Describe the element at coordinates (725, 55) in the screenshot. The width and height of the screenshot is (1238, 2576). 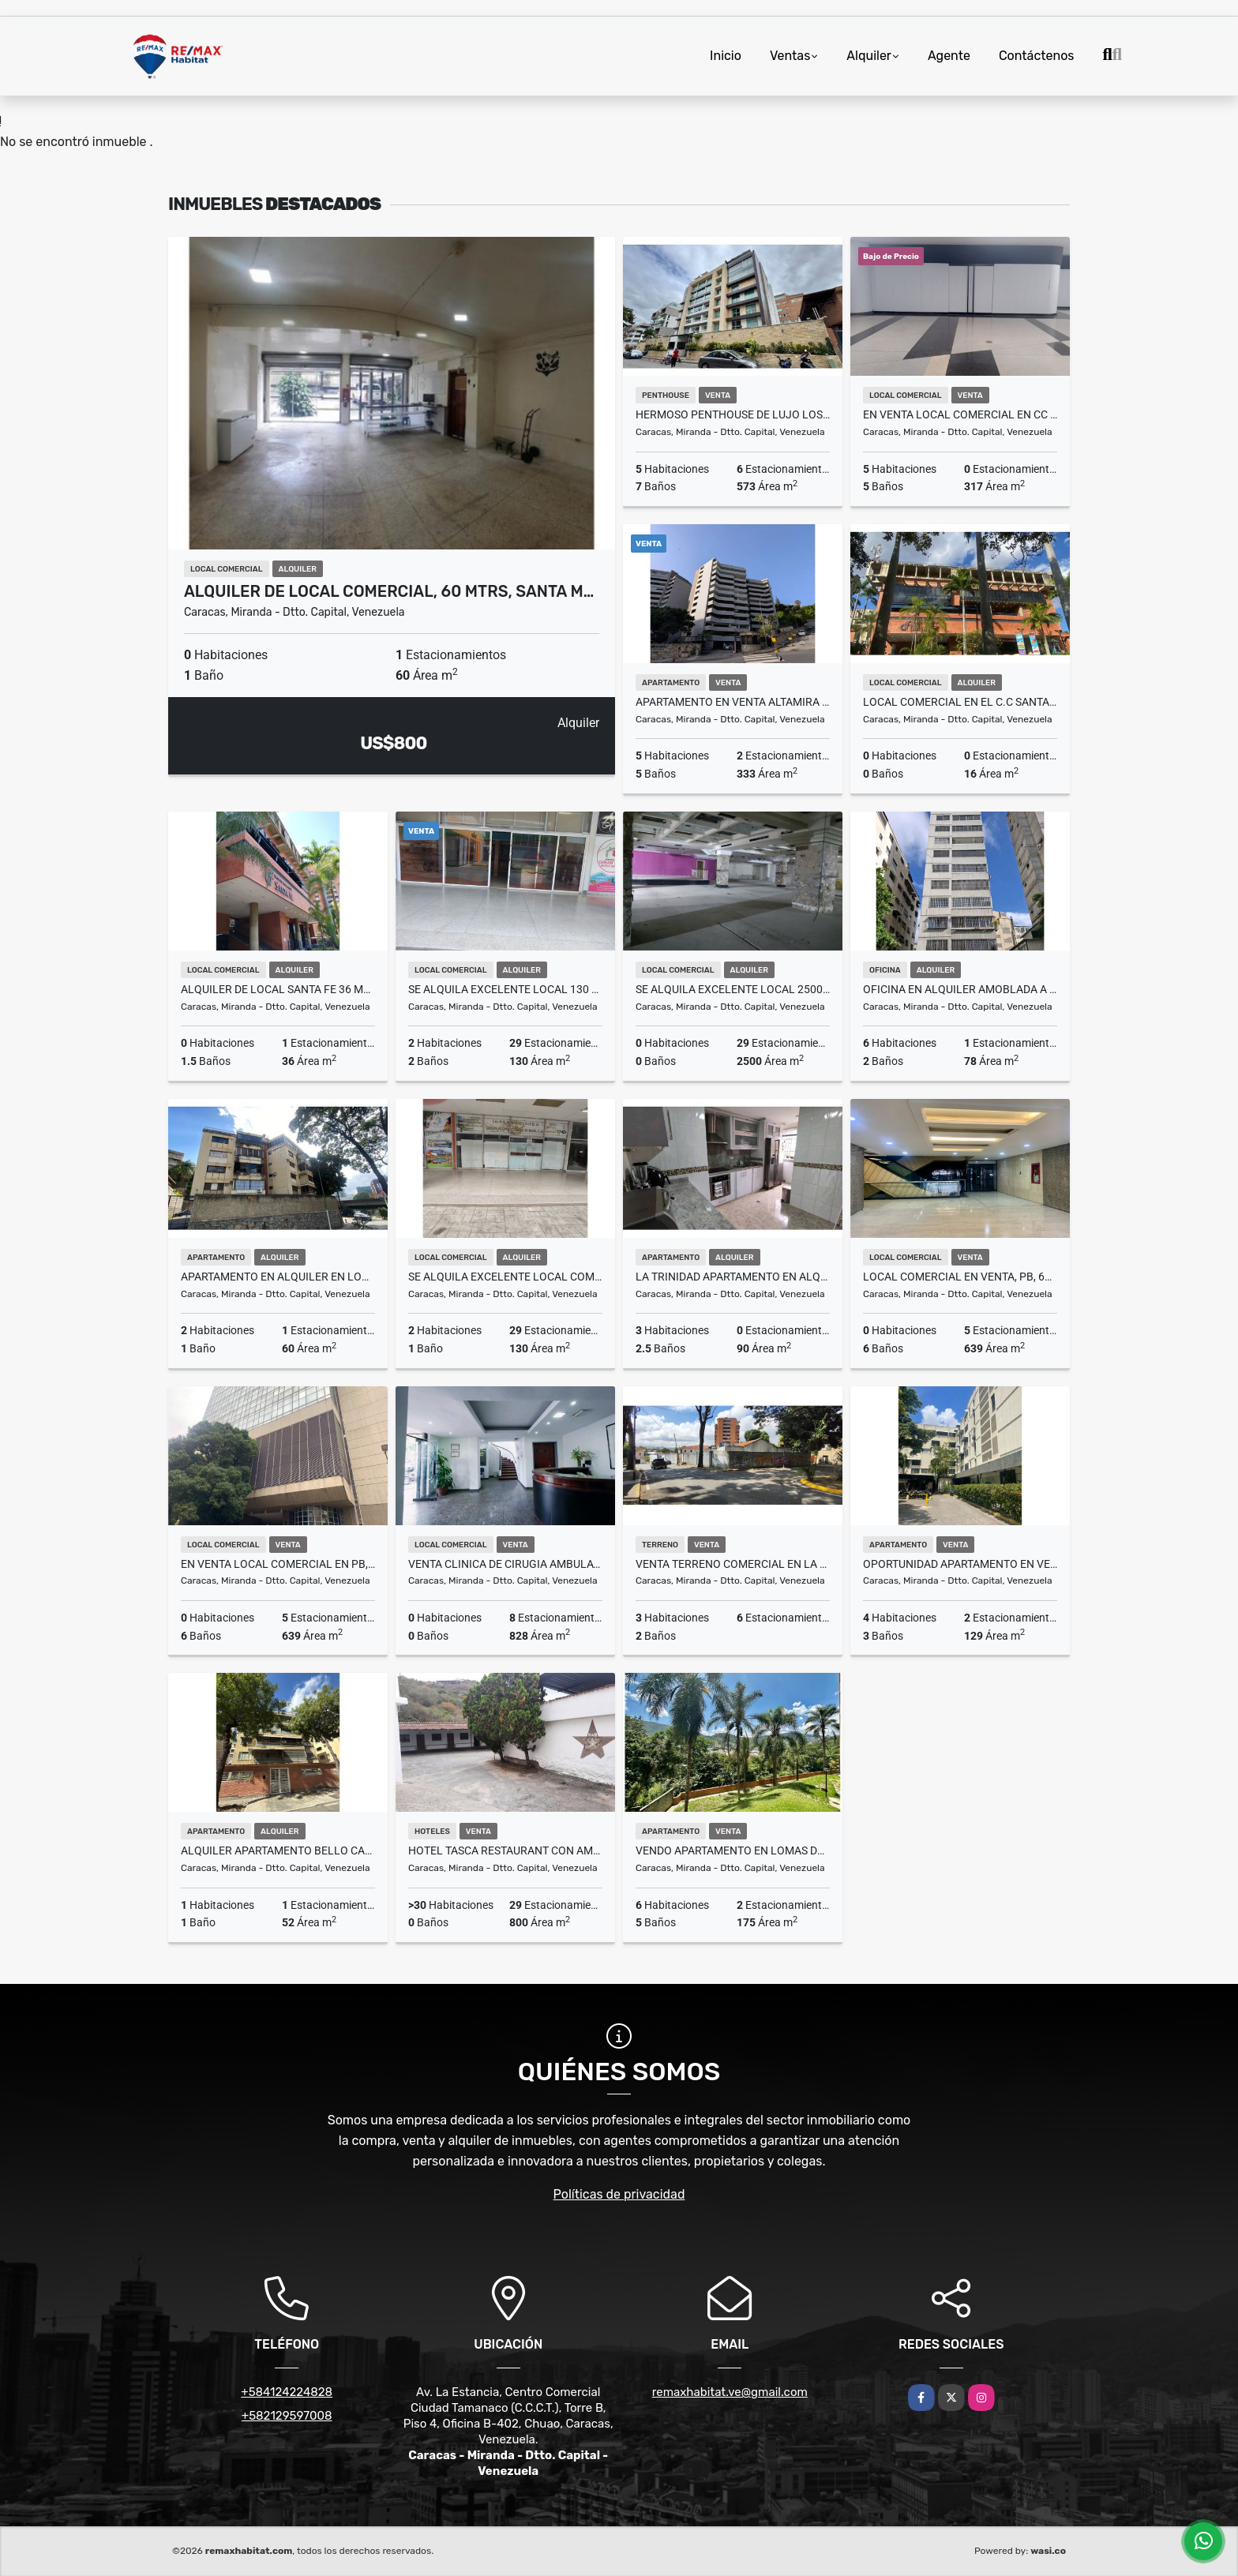
I see `Inicio` at that location.